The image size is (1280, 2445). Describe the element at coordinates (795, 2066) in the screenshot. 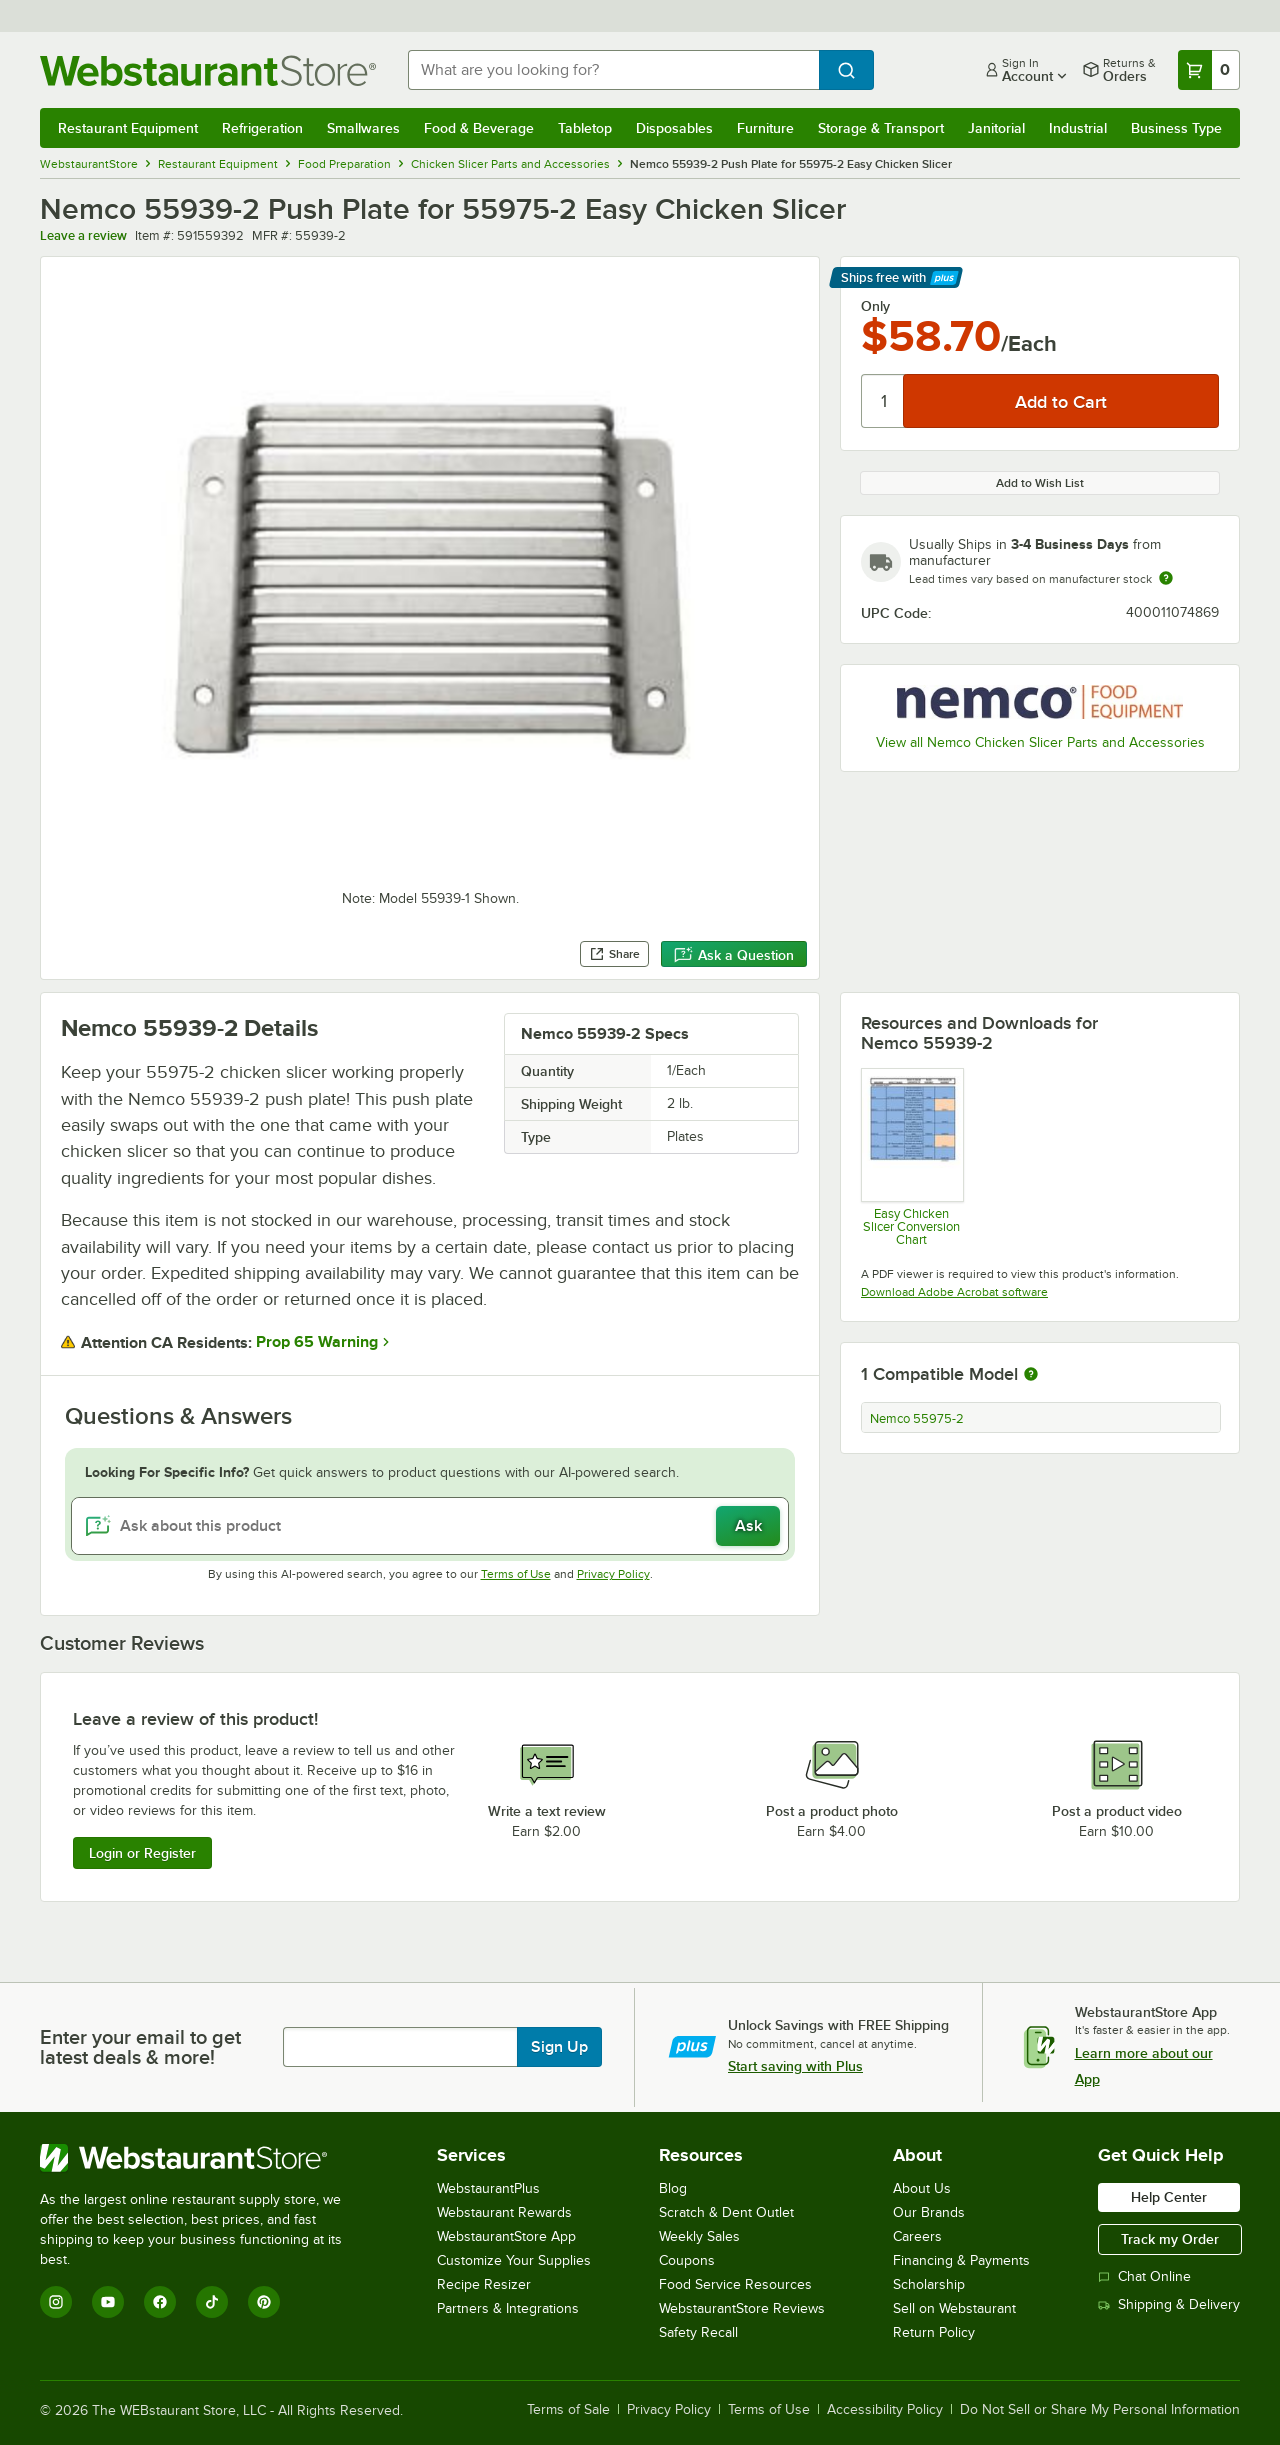

I see `Start saving with Plus` at that location.